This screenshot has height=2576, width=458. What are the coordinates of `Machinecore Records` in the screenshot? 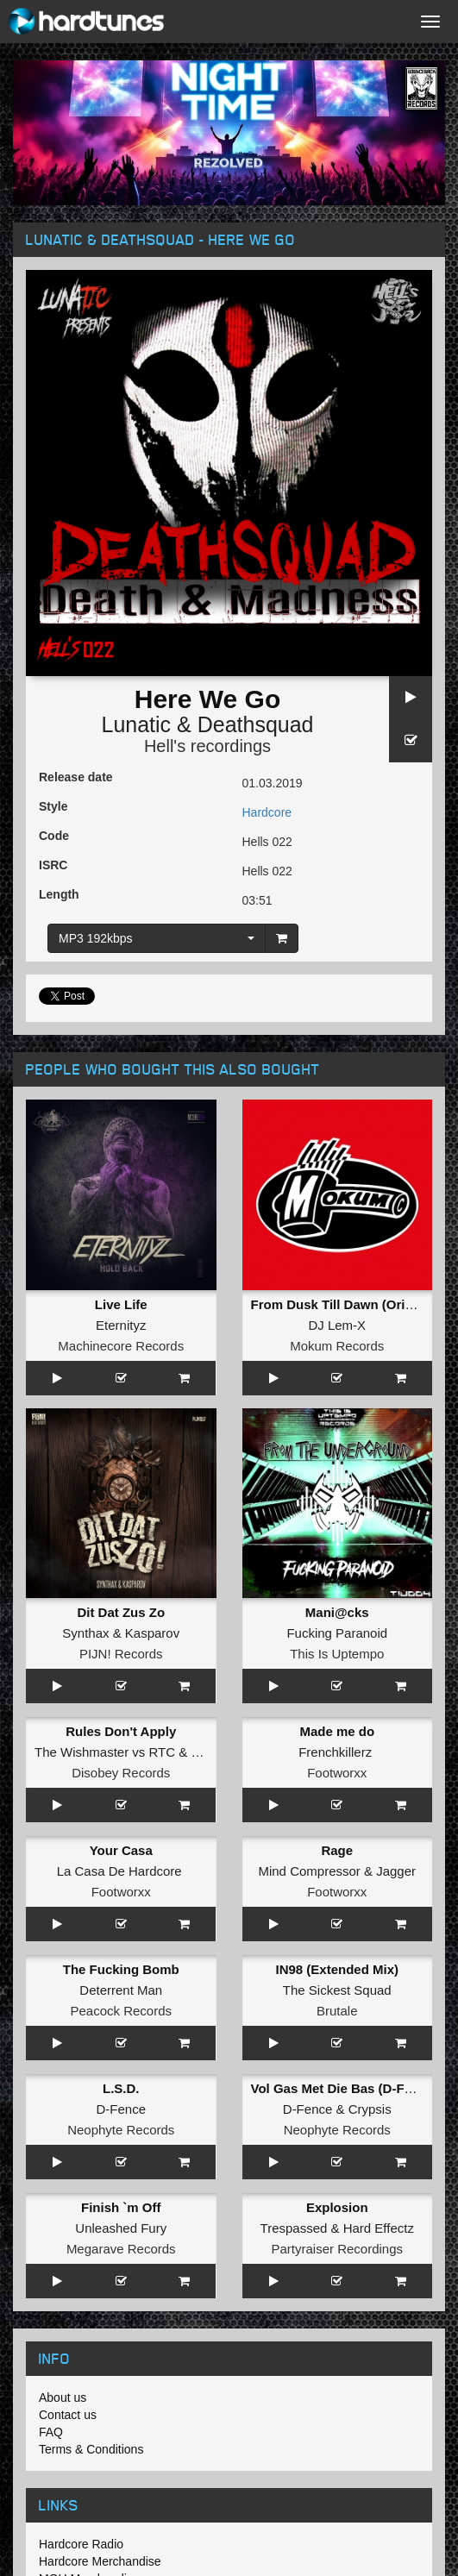 It's located at (121, 1345).